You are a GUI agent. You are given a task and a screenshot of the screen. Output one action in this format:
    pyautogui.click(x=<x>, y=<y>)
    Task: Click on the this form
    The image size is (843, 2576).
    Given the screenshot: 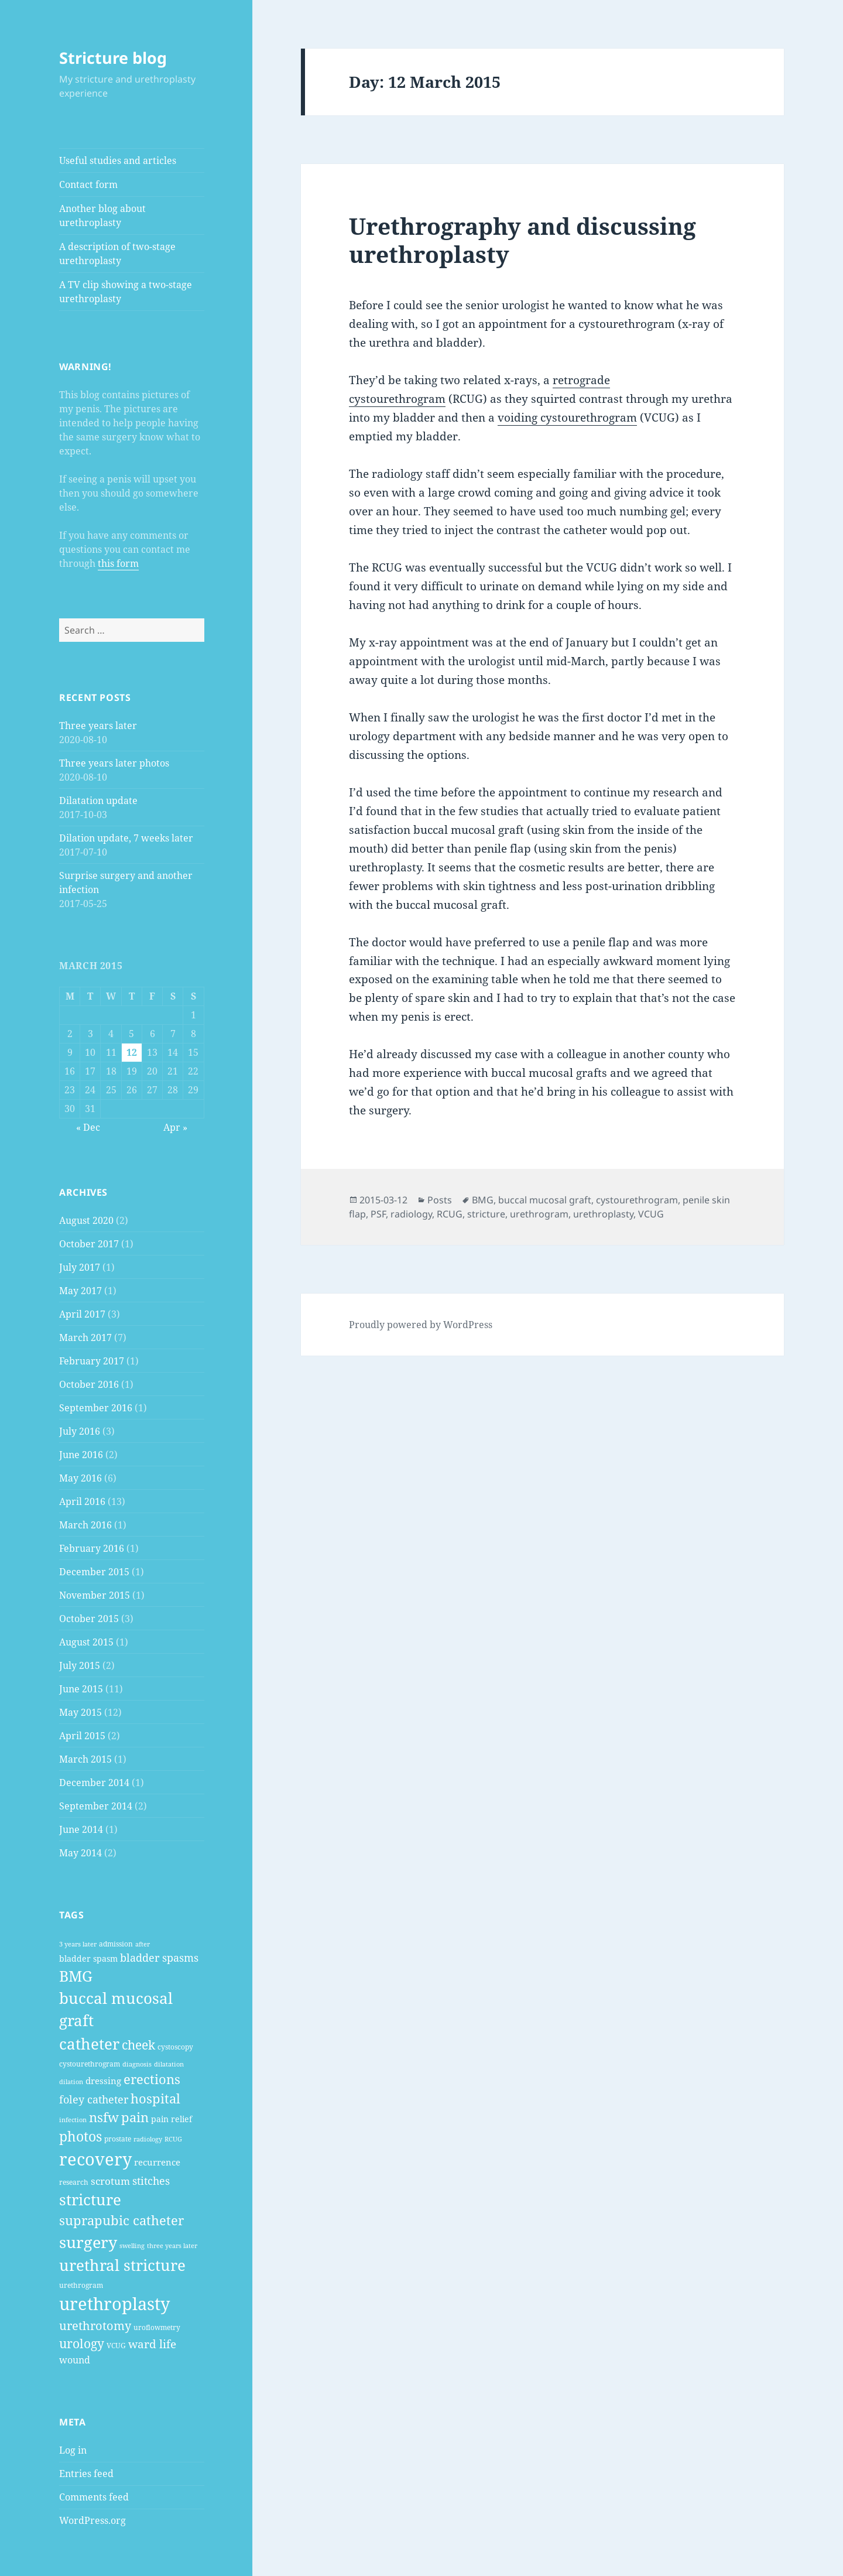 What is the action you would take?
    pyautogui.click(x=118, y=563)
    